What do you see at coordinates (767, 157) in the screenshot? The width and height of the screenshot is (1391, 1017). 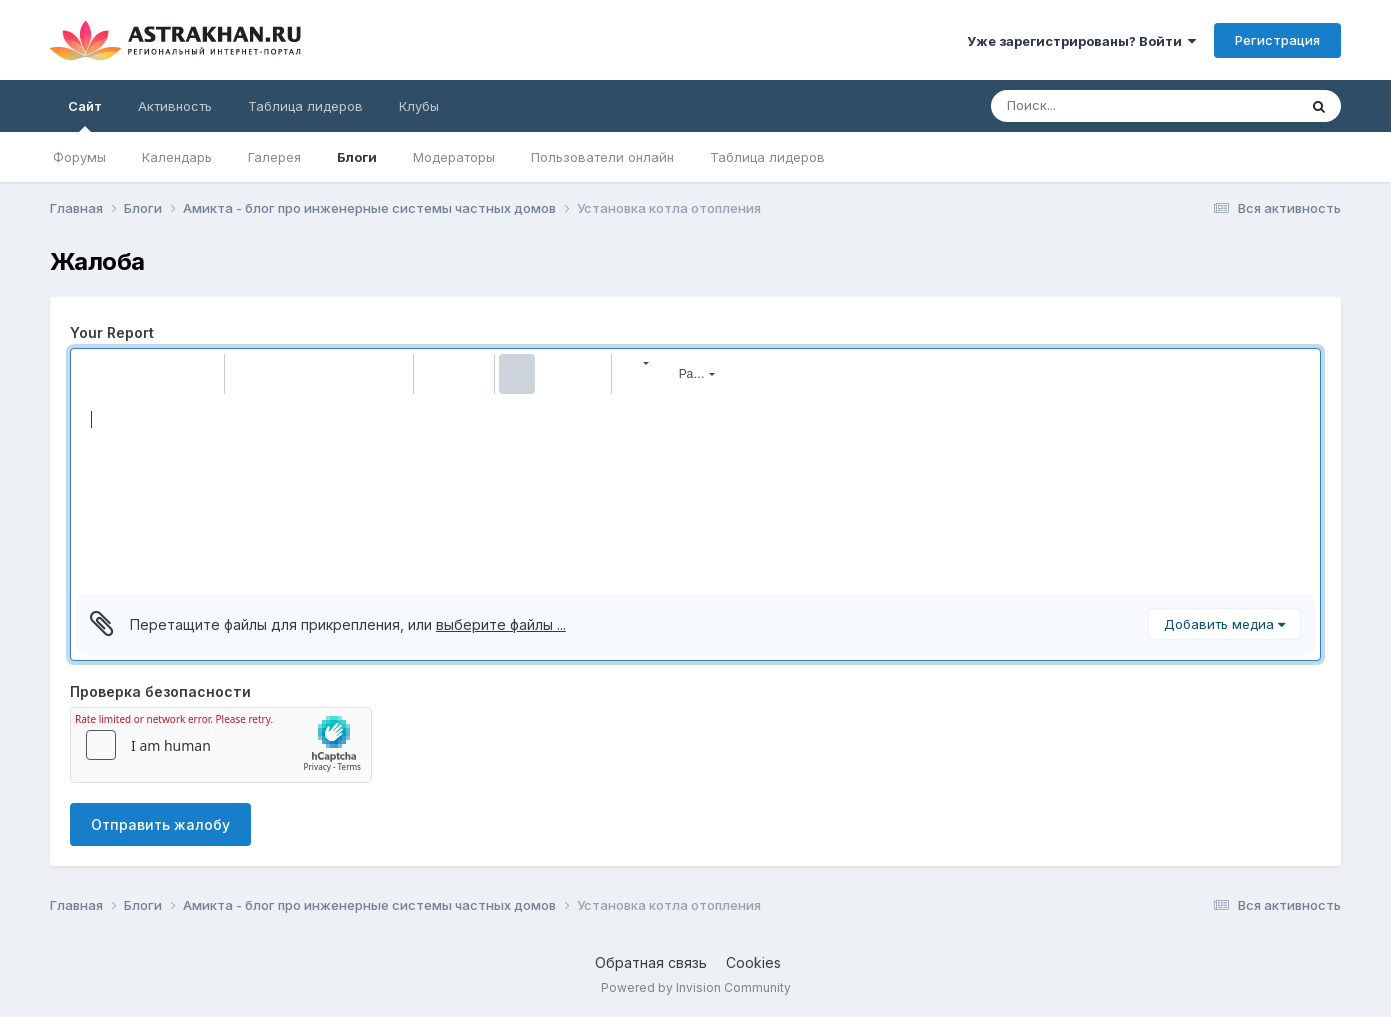 I see `Таблица лидеров` at bounding box center [767, 157].